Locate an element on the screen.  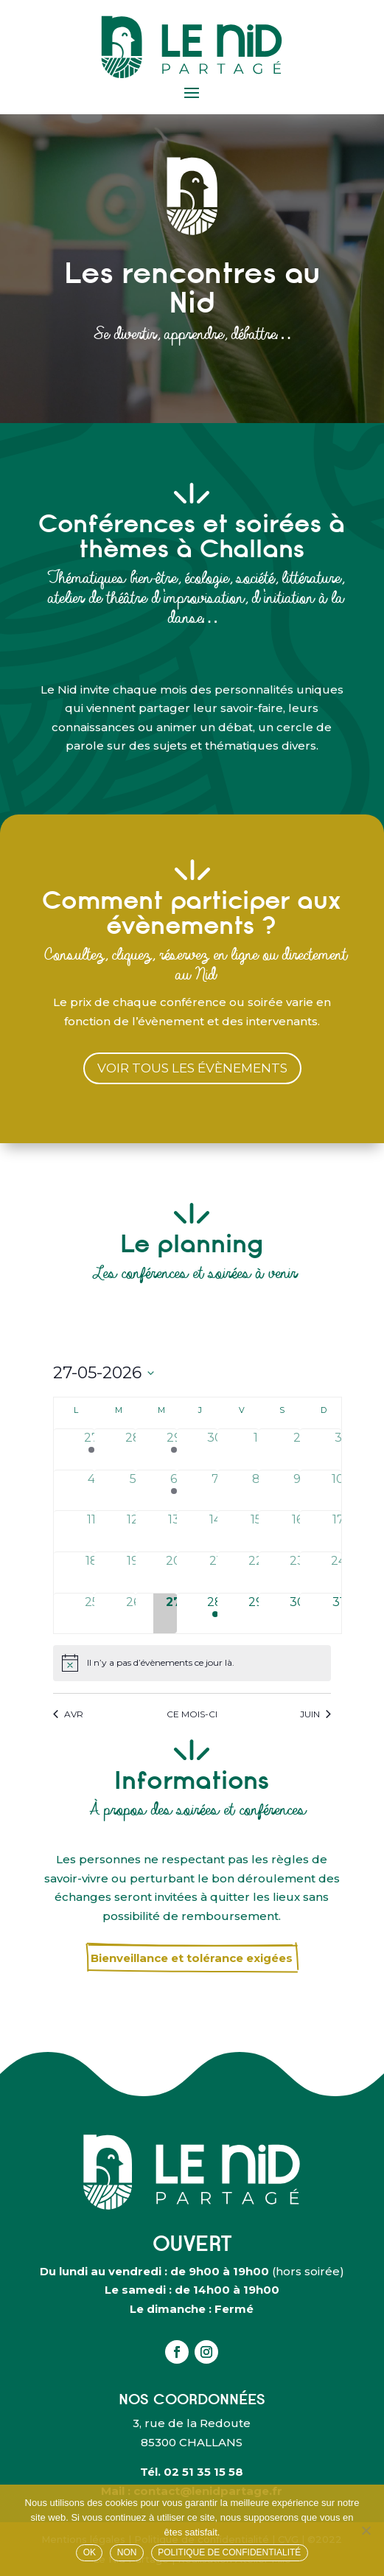
[mai 24, has 0 évènements] is located at coordinates (338, 1572).